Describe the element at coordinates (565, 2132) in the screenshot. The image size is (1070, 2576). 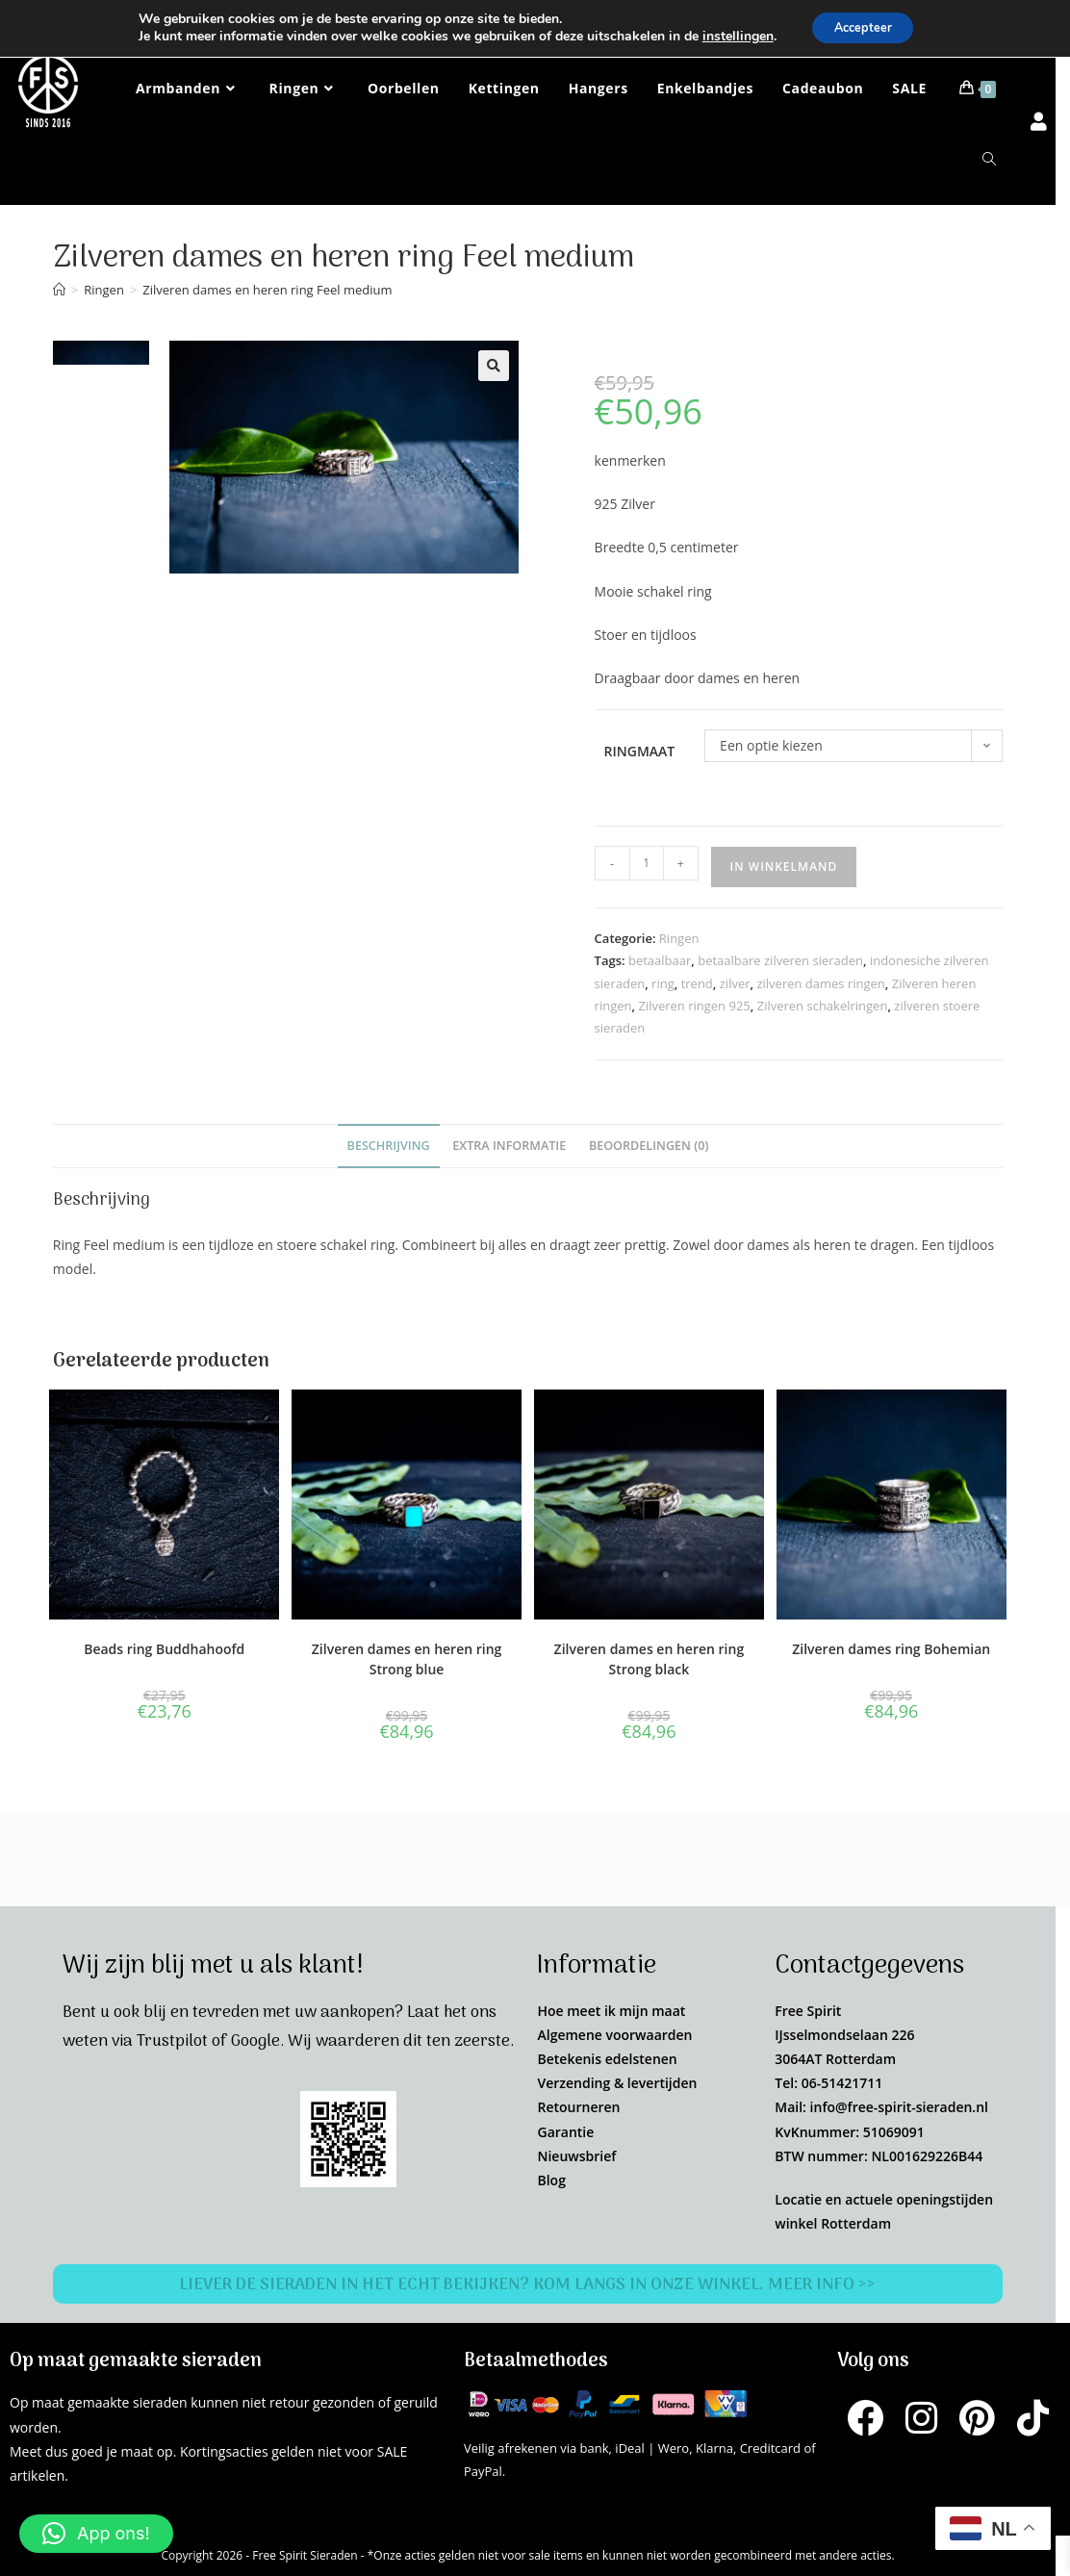
I see `Garantie` at that location.